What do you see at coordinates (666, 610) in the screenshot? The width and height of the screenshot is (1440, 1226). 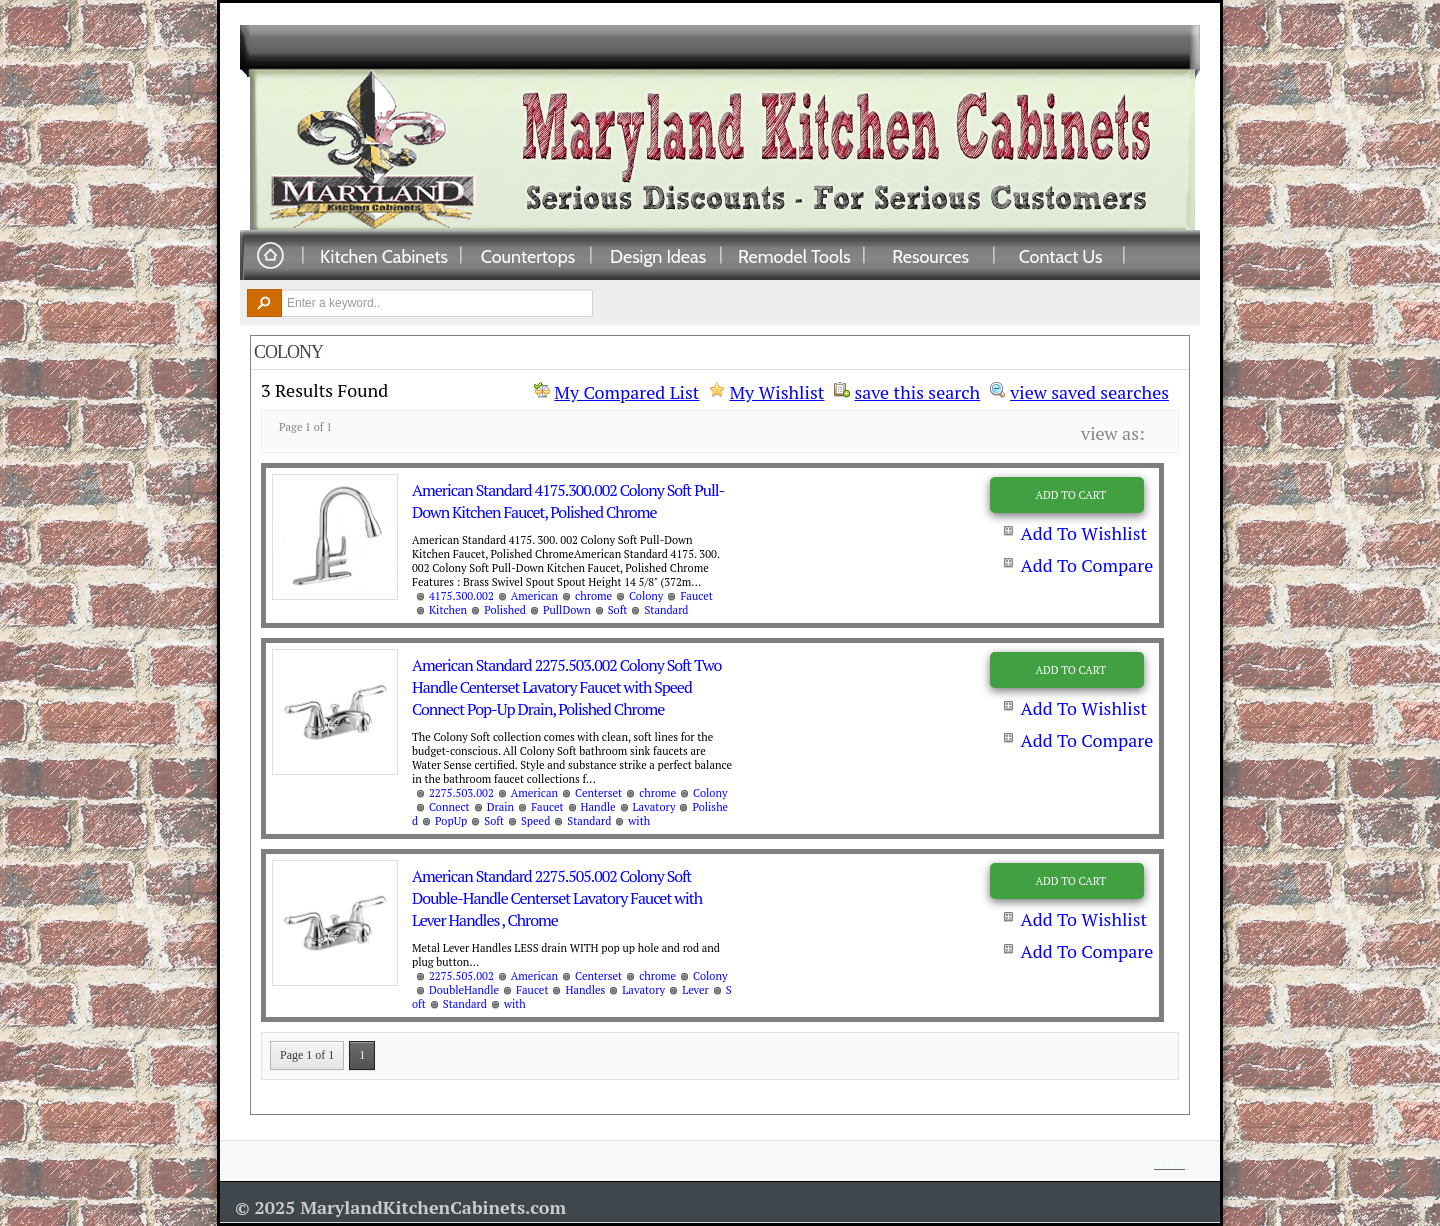 I see `Standard` at bounding box center [666, 610].